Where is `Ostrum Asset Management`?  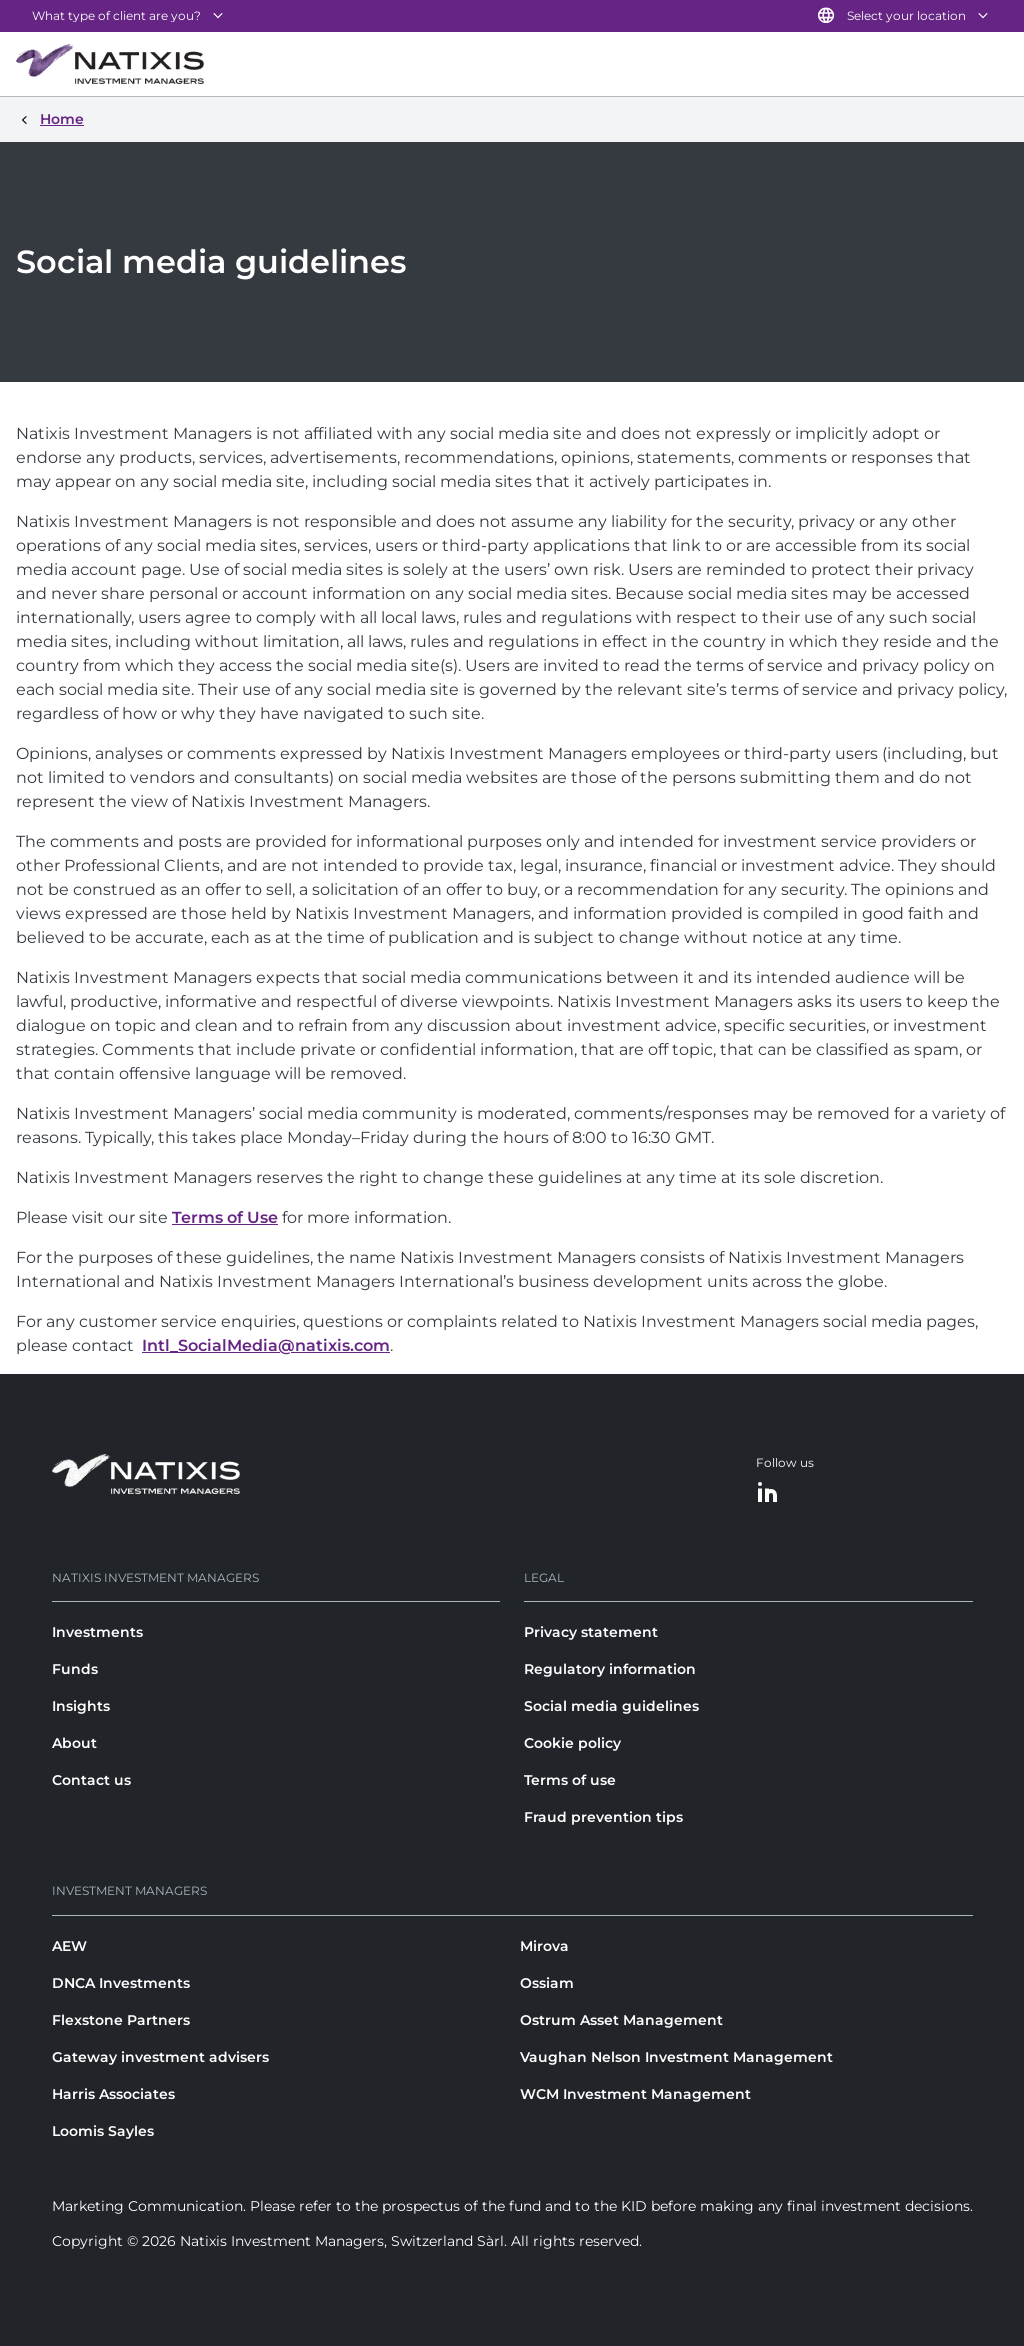
Ostrum Asset Management is located at coordinates (621, 2020).